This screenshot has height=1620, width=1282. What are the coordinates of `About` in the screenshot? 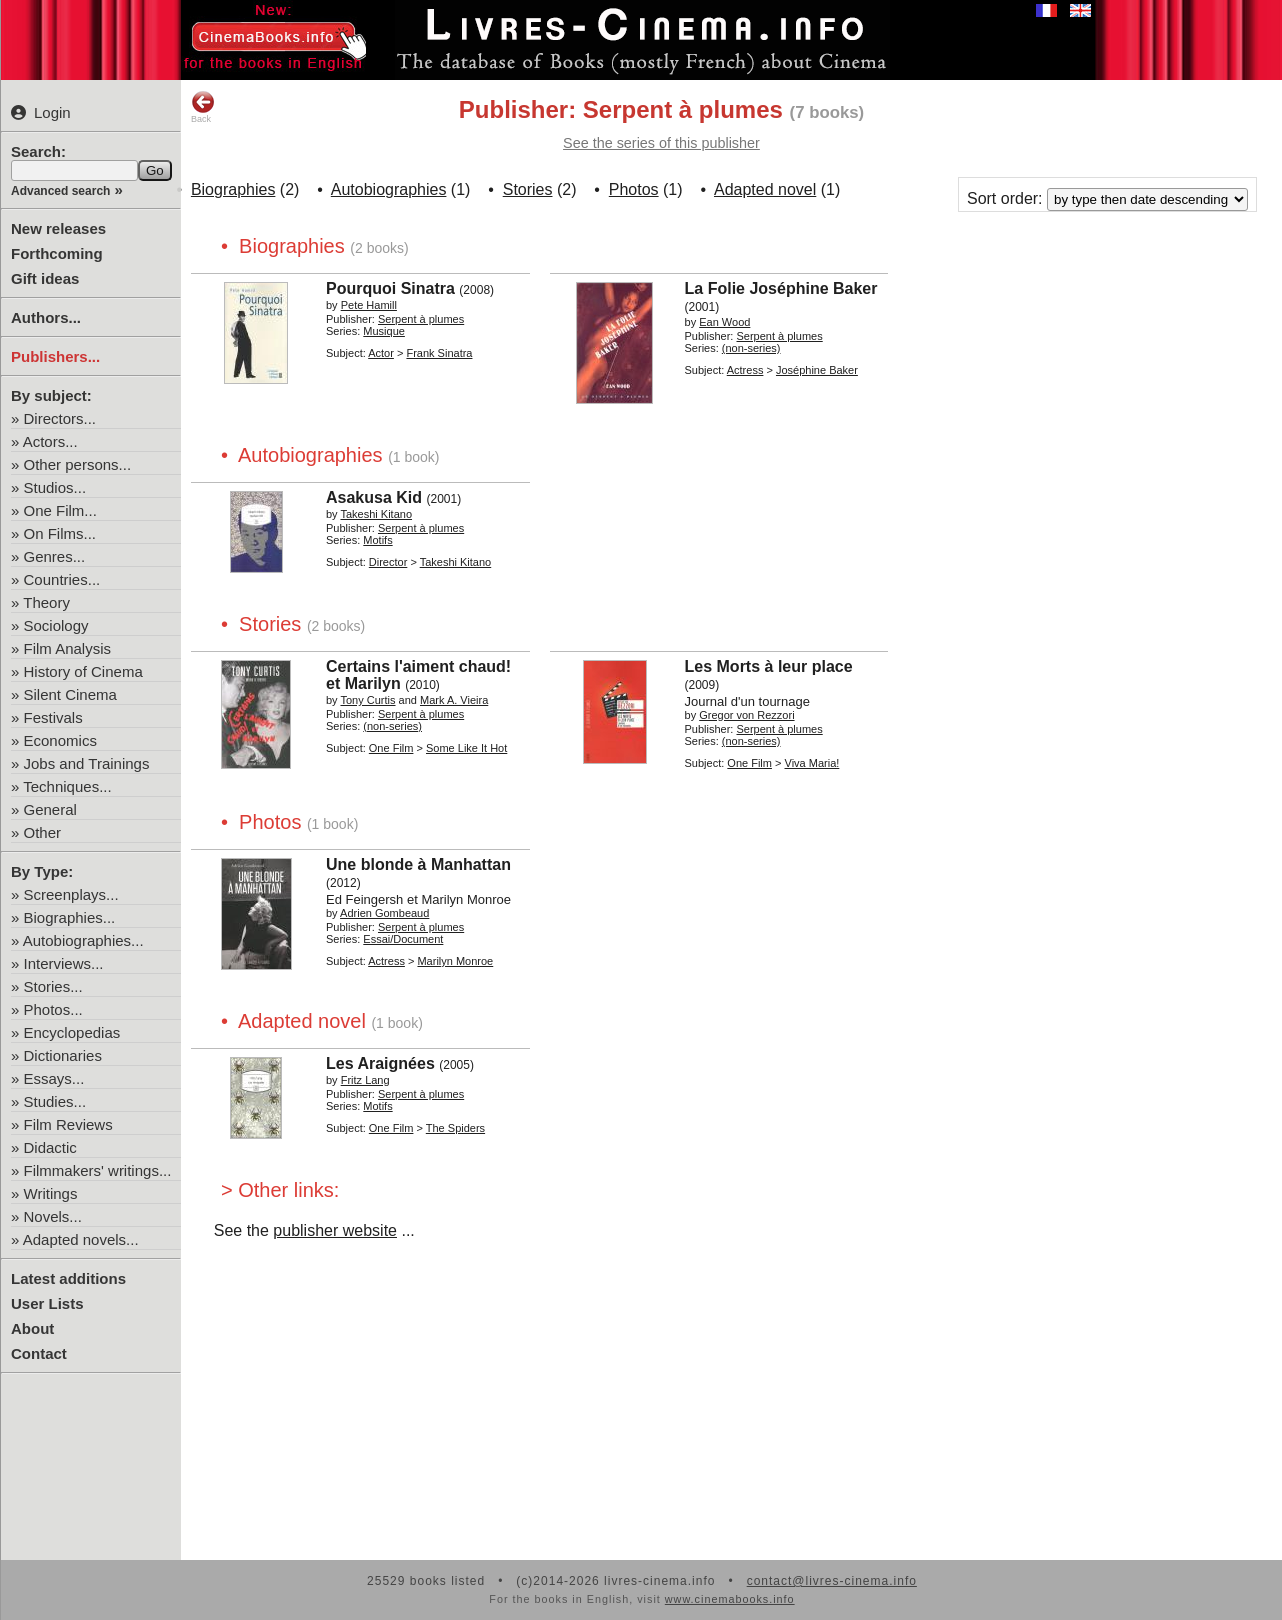 It's located at (32, 1328).